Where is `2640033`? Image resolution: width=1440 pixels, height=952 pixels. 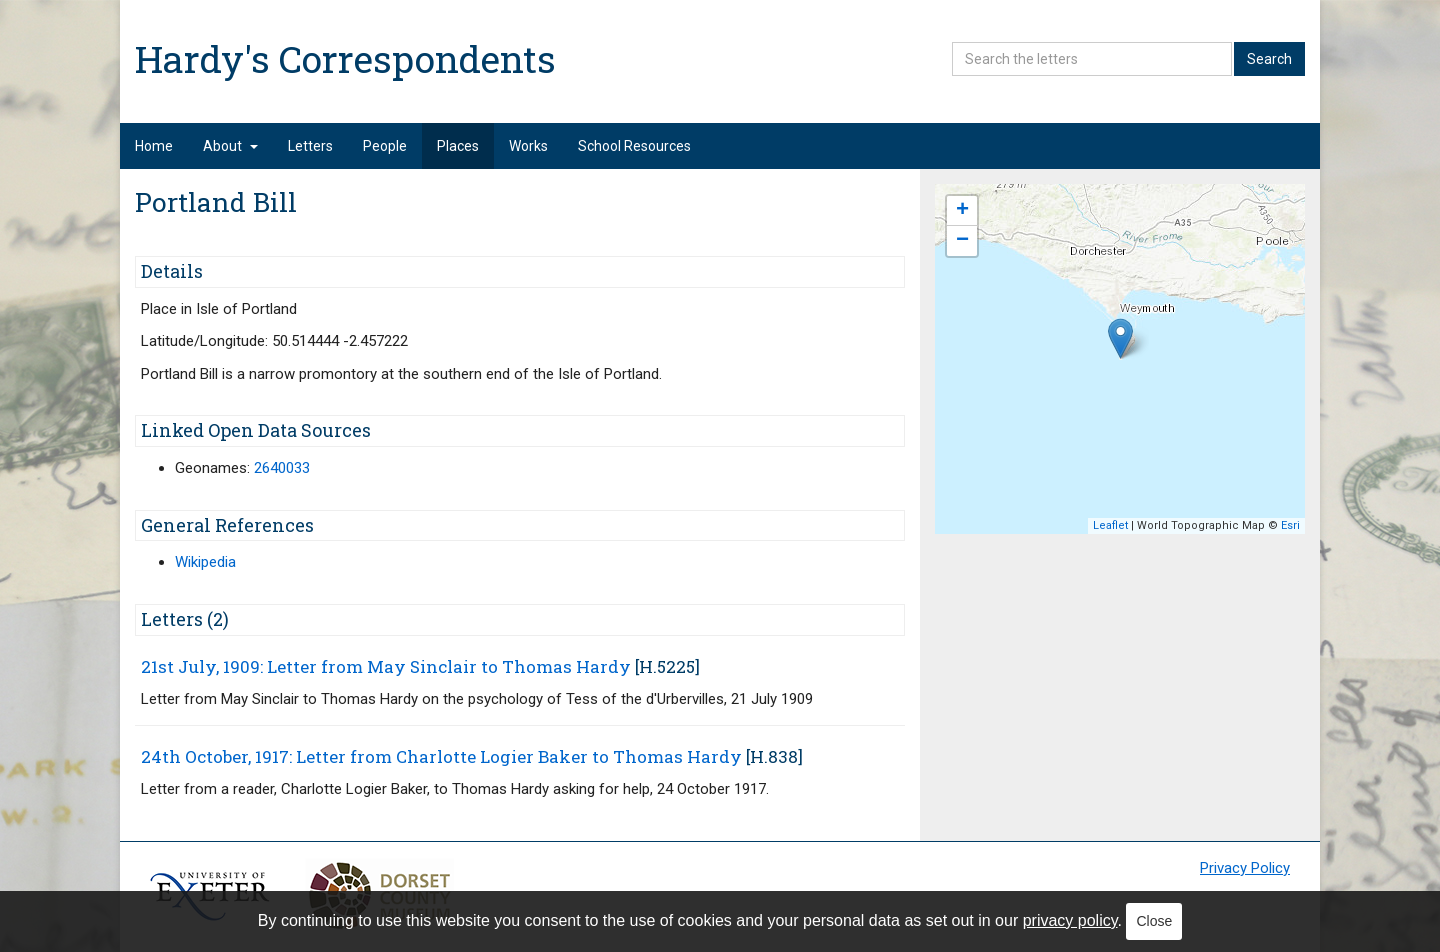
2640033 is located at coordinates (282, 468).